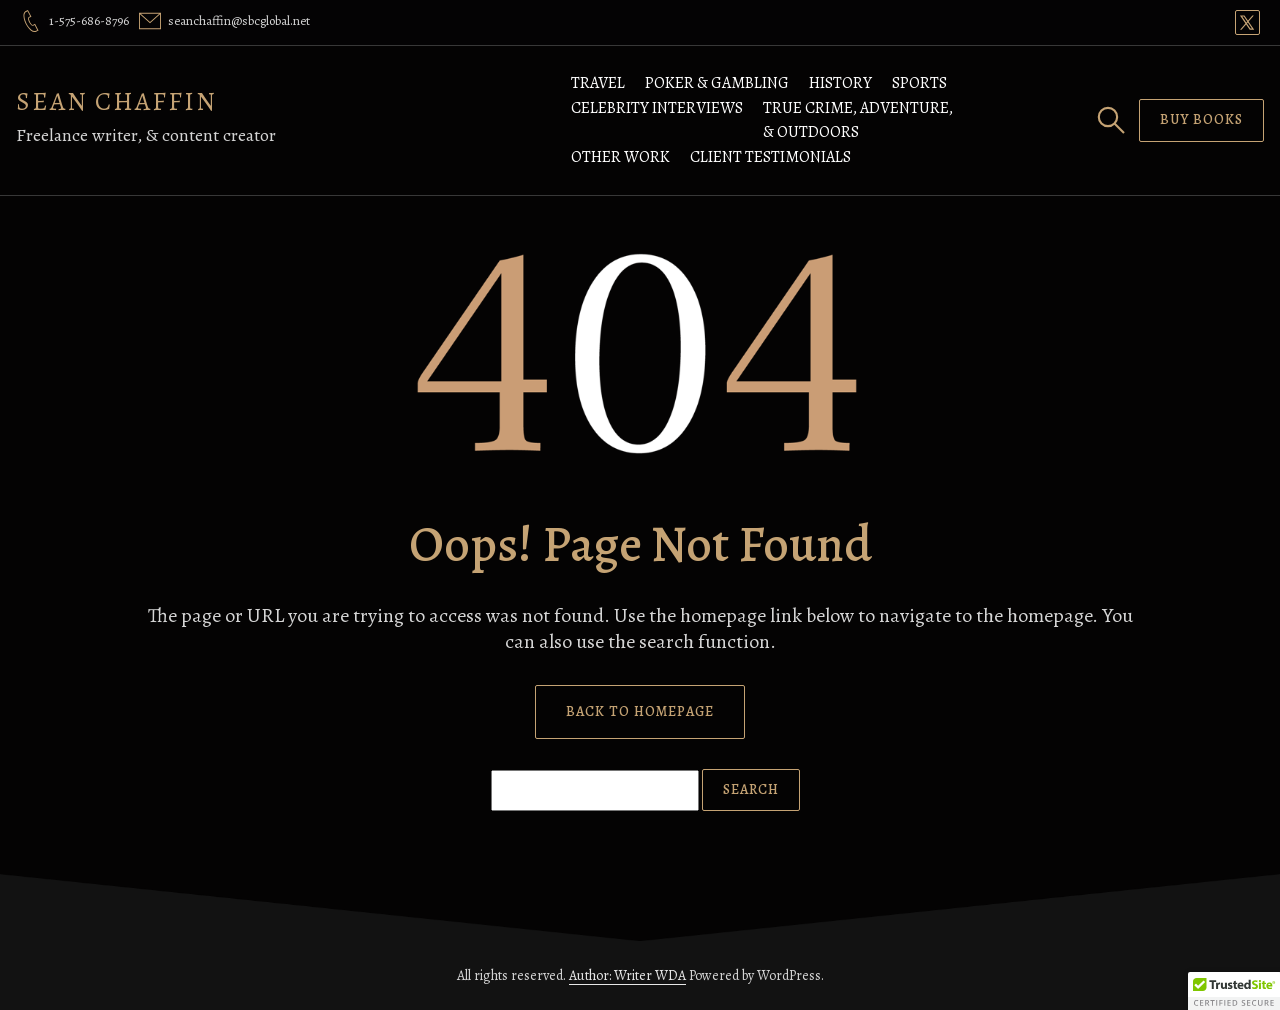  I want to click on History, so click(840, 83).